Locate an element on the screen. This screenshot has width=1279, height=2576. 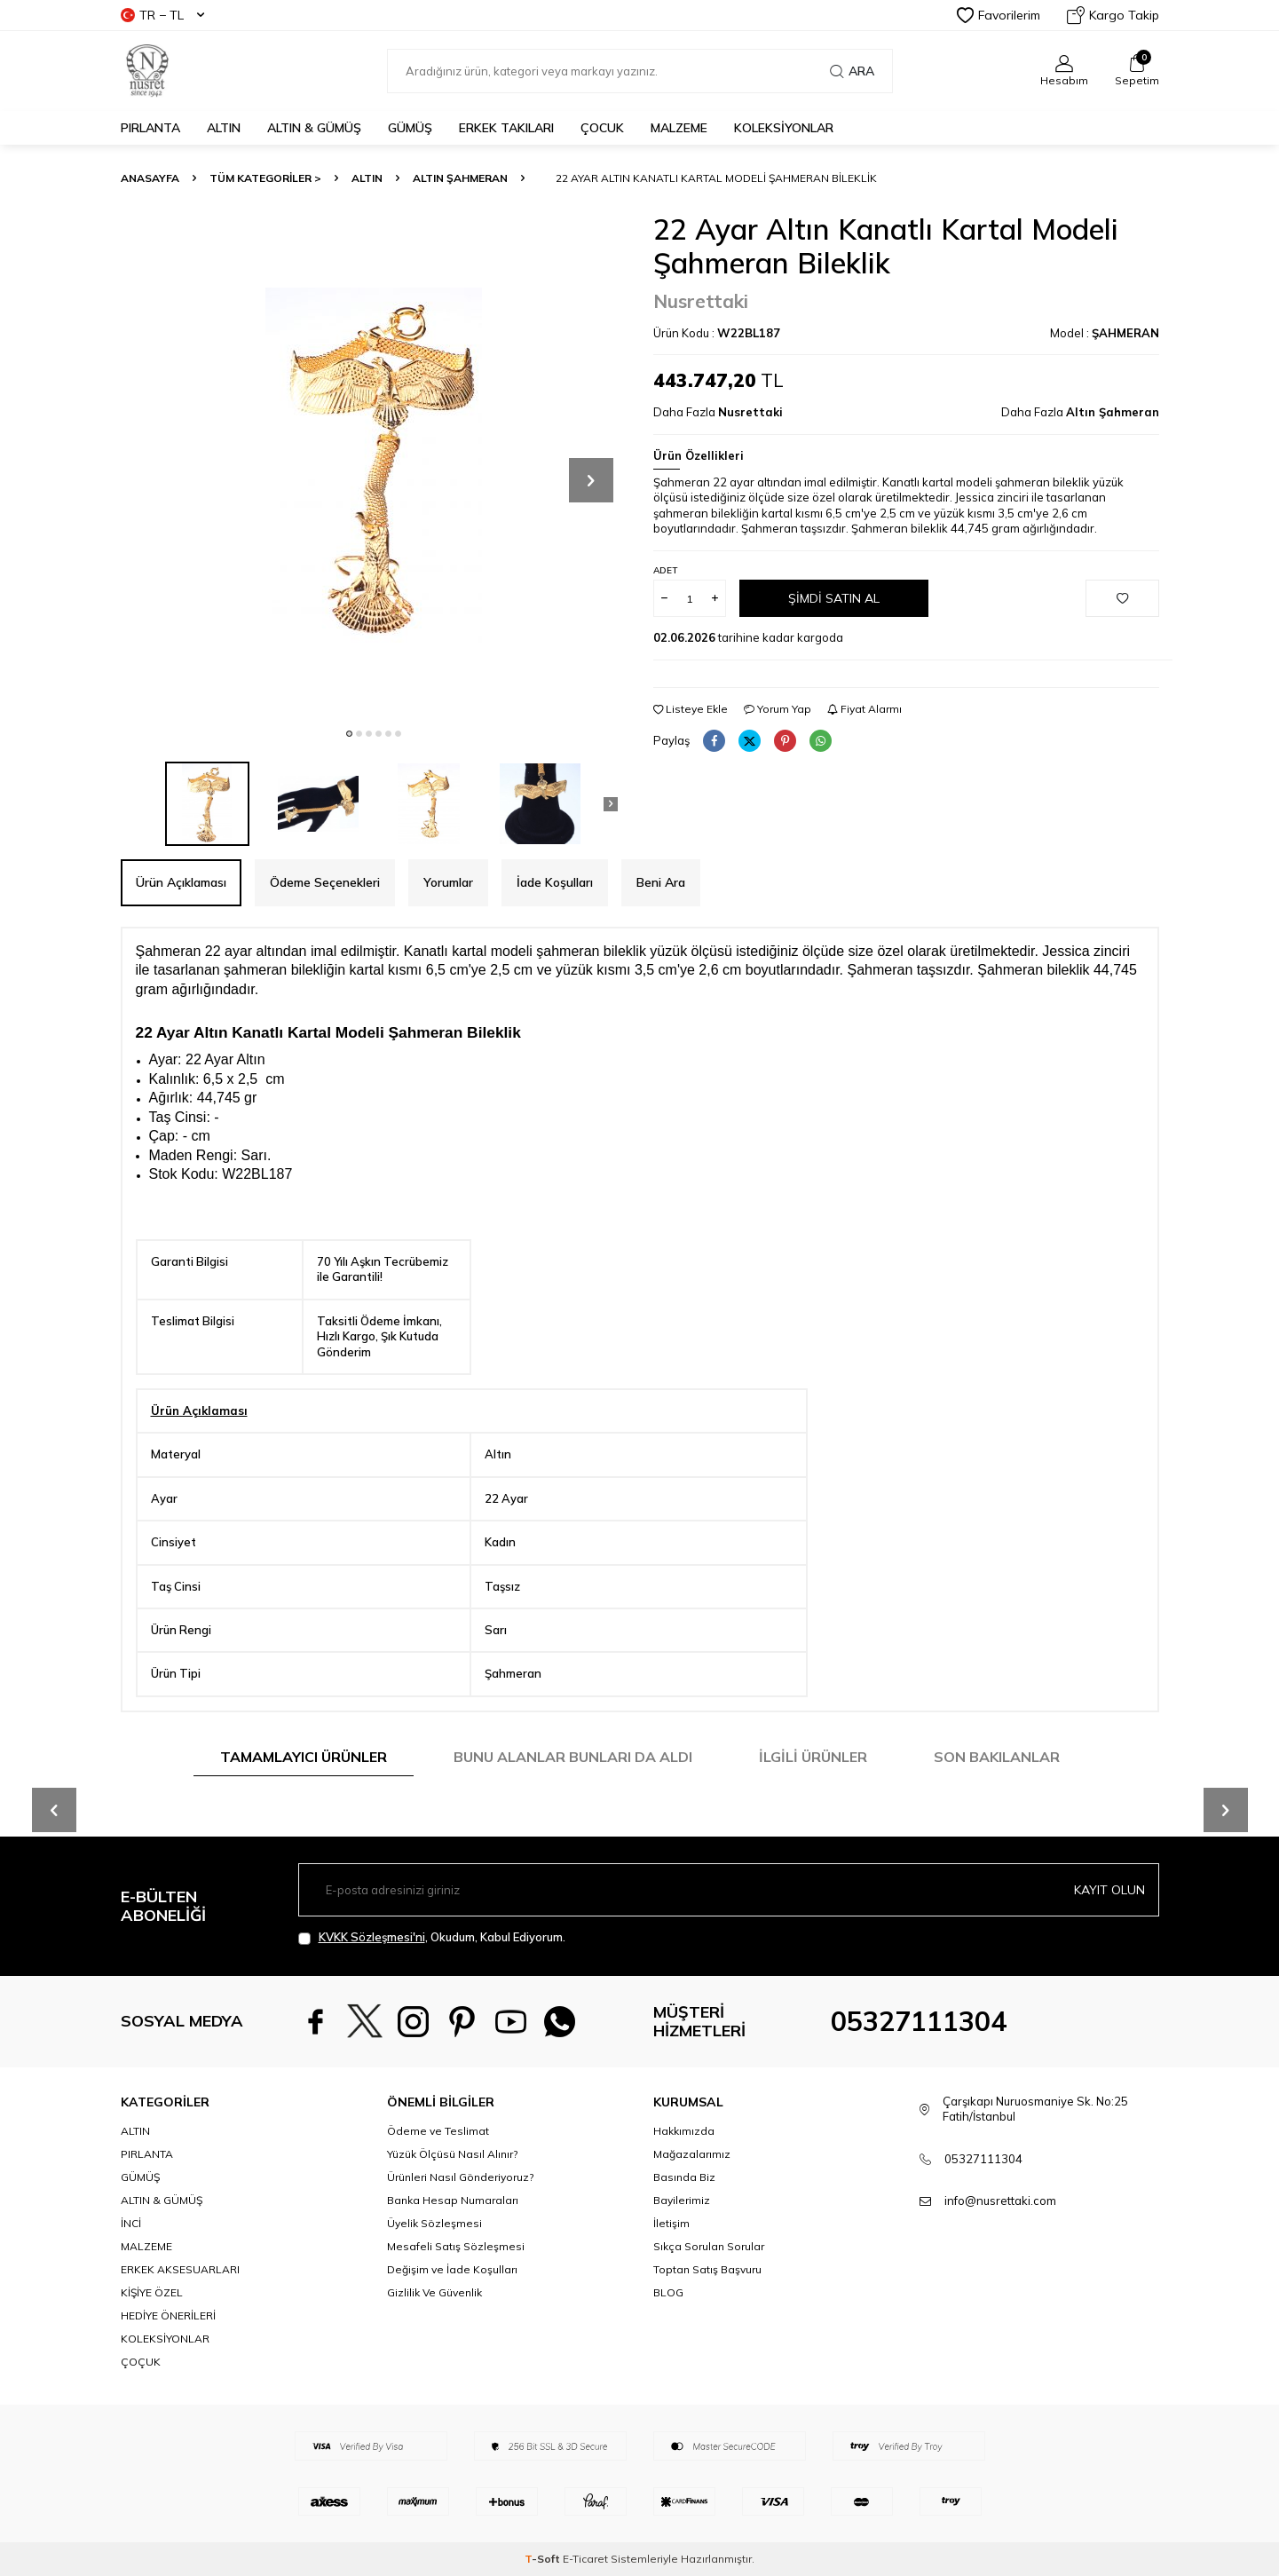
HEDİYE ÖNERİLERİ is located at coordinates (168, 2315).